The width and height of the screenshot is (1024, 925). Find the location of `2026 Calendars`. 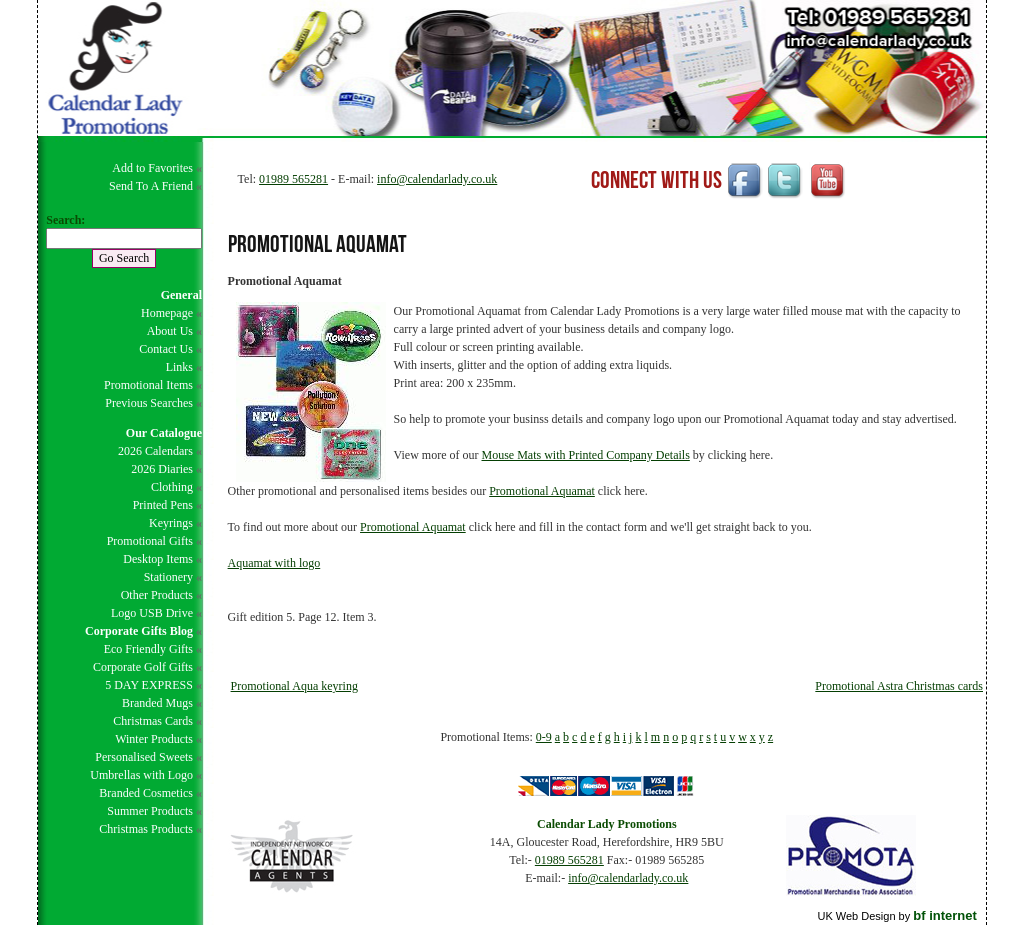

2026 Calendars is located at coordinates (155, 451).